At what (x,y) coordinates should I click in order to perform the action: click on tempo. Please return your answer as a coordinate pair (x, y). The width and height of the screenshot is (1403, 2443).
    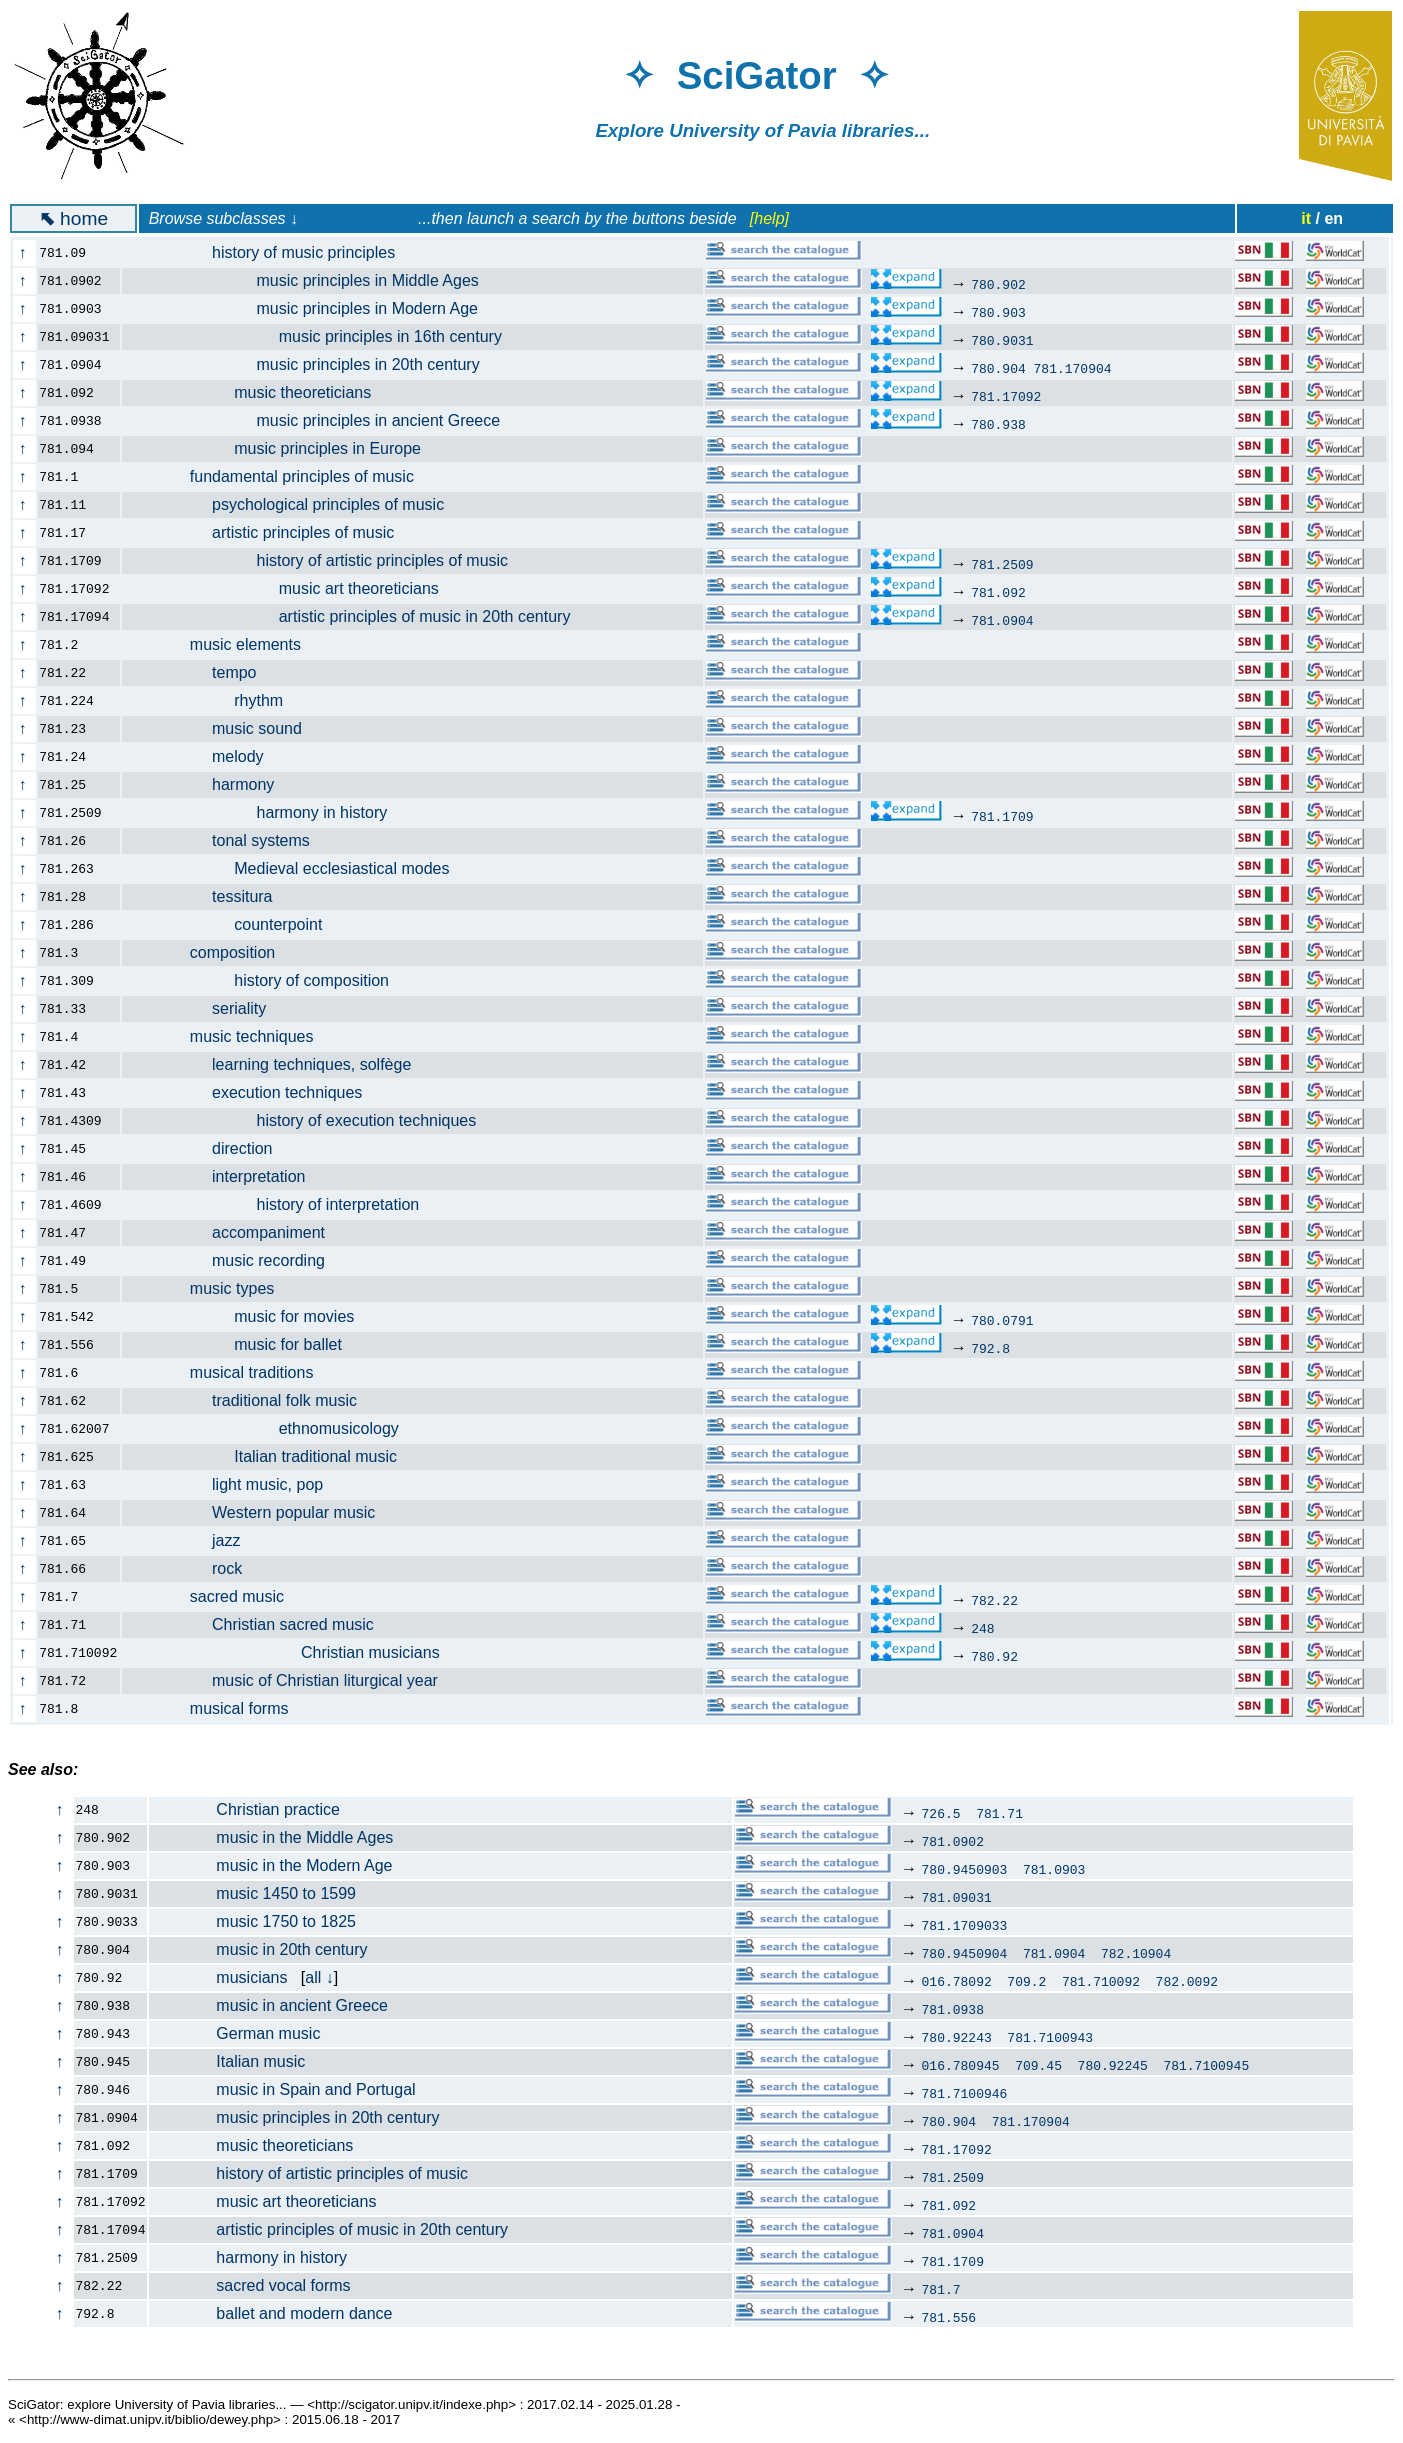
    Looking at the image, I should click on (201, 672).